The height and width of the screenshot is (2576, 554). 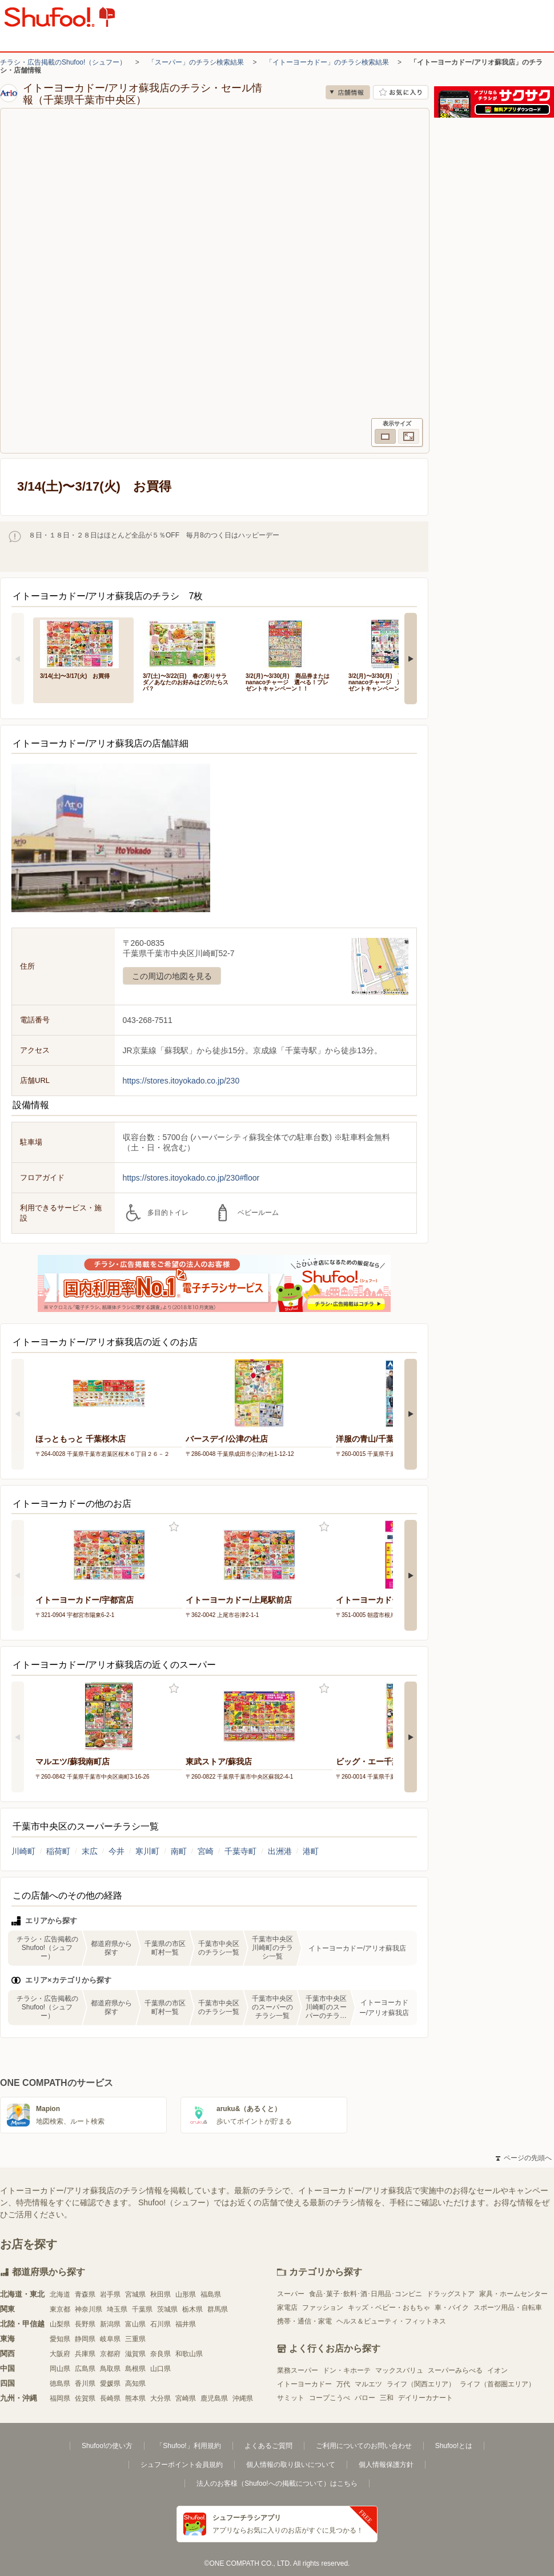 I want to click on 福岡県, so click(x=60, y=2398).